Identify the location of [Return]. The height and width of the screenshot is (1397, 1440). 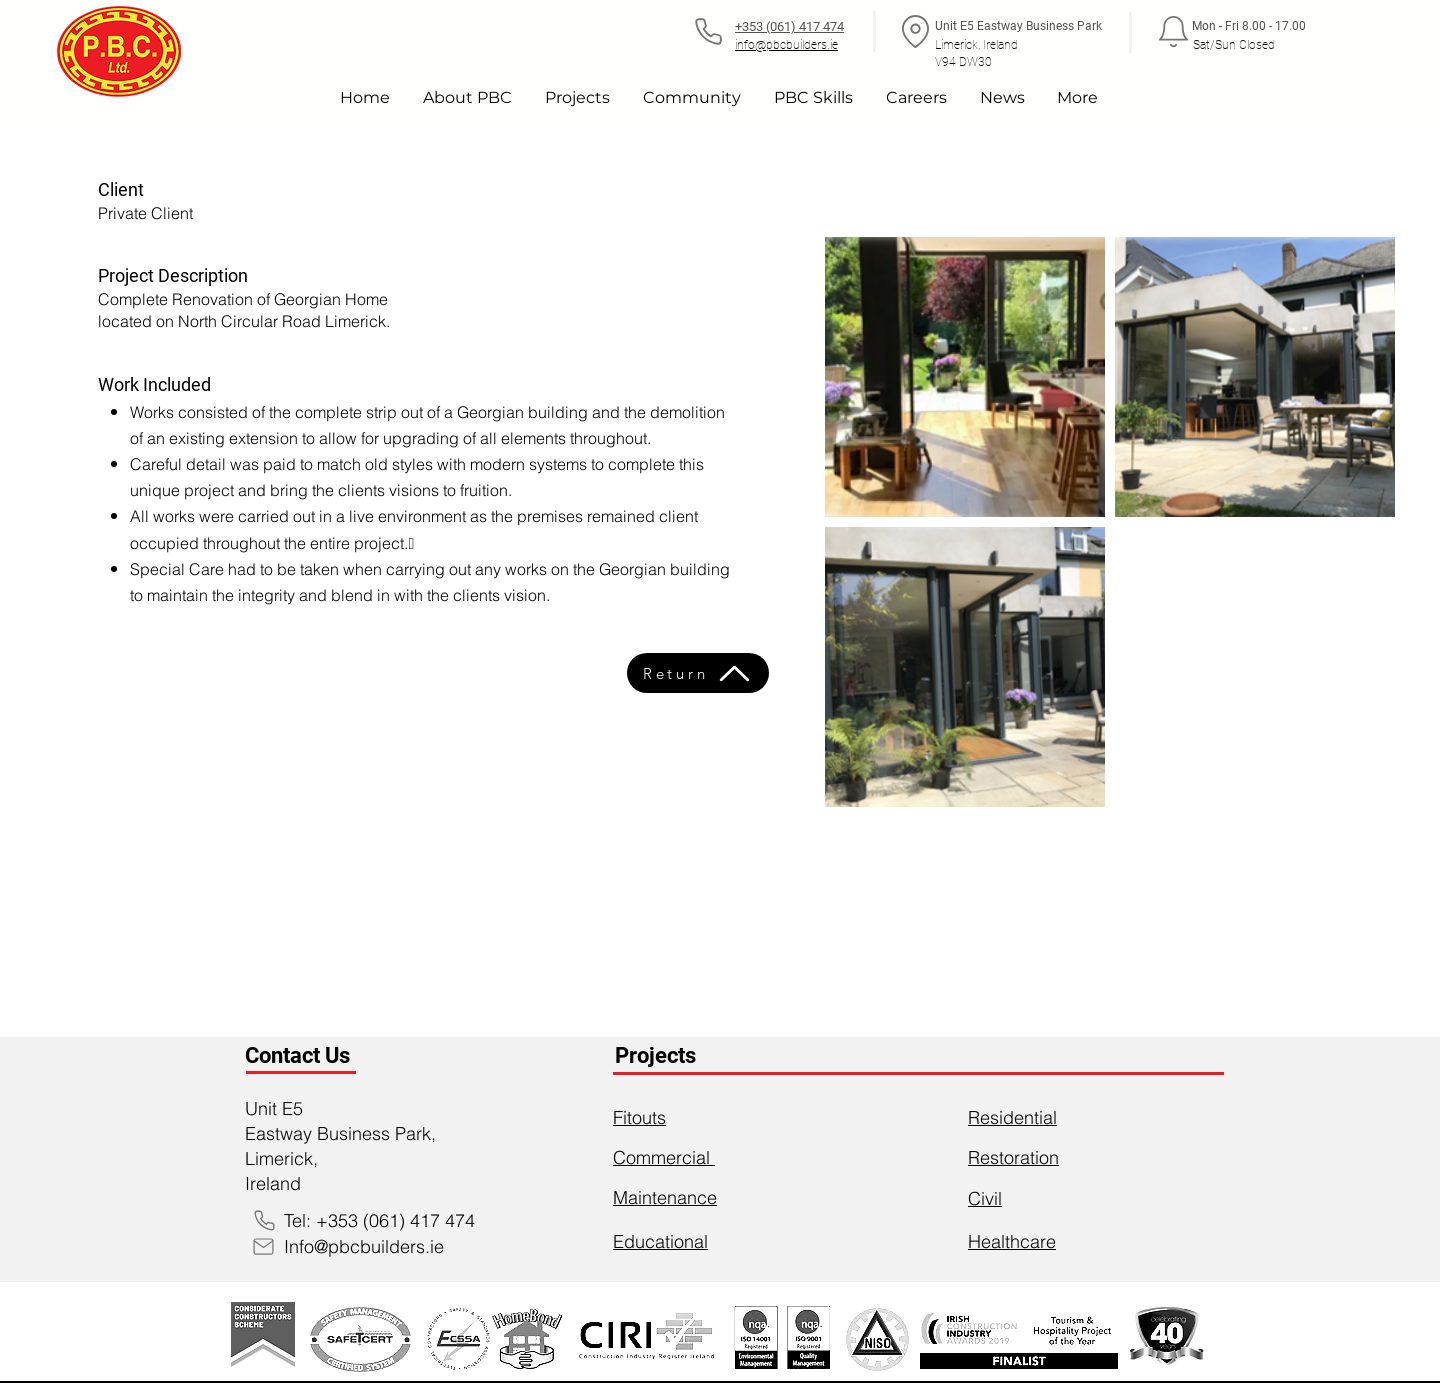
(698, 673).